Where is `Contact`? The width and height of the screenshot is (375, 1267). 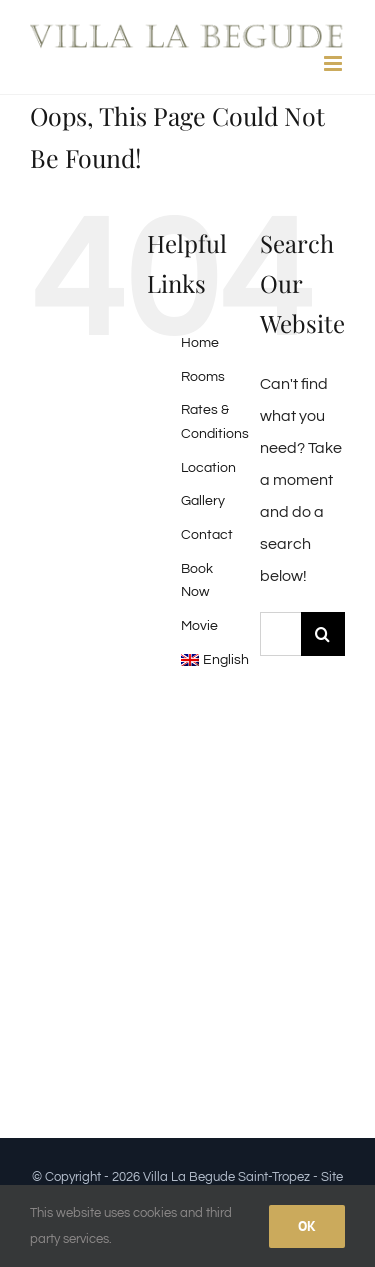 Contact is located at coordinates (207, 535).